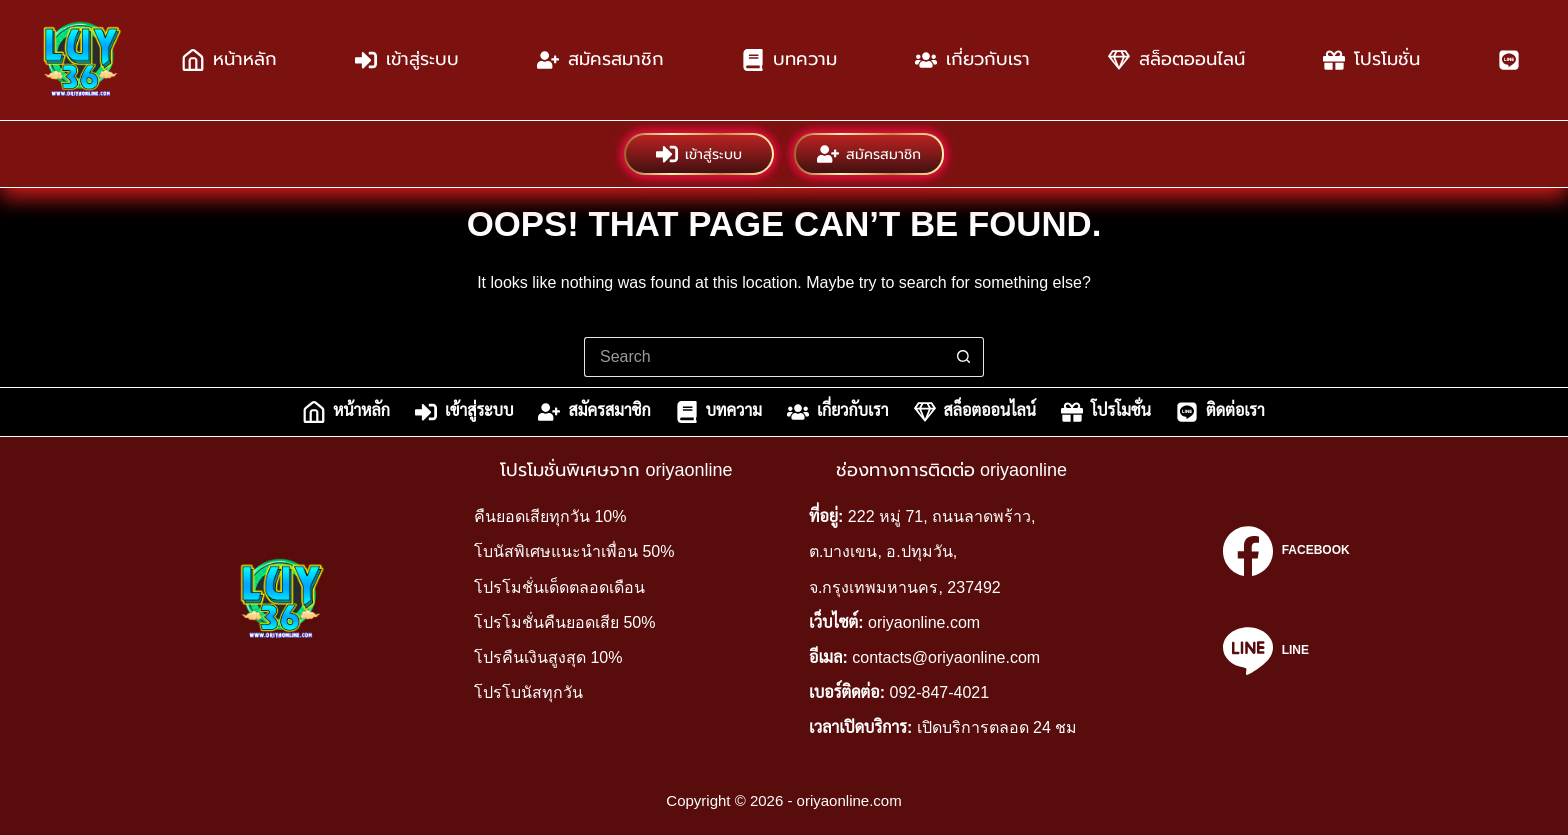 The width and height of the screenshot is (1568, 835). I want to click on คืนยอดเสียทุกวัน 10%, so click(550, 516).